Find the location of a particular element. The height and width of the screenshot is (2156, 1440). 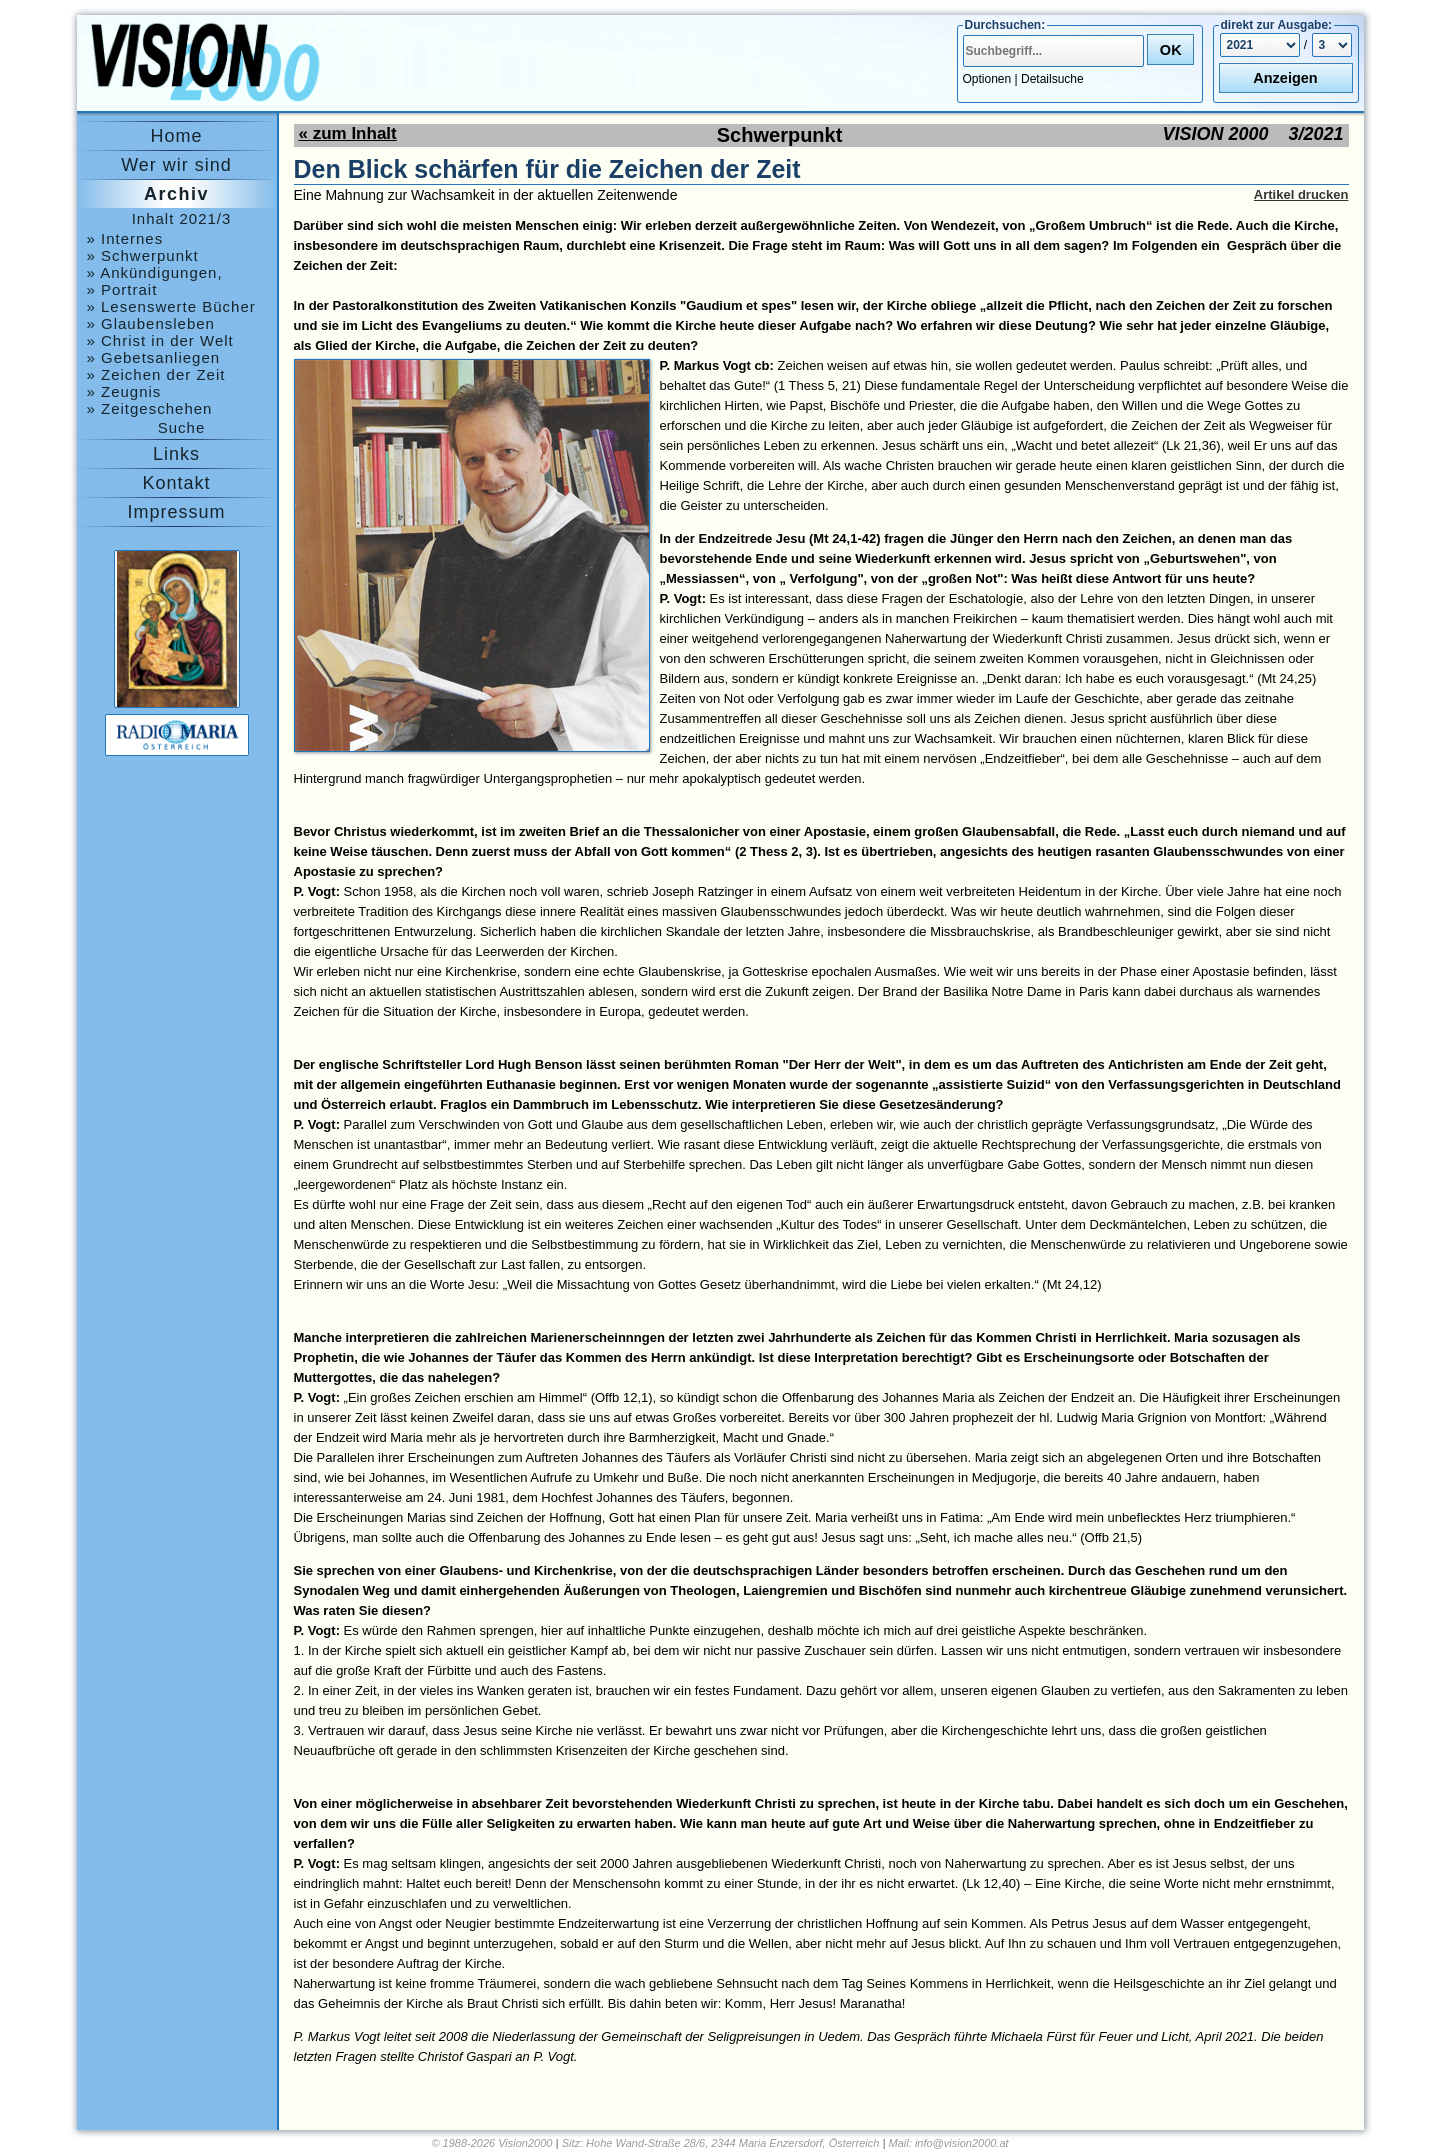

» Glaubensleben is located at coordinates (151, 323).